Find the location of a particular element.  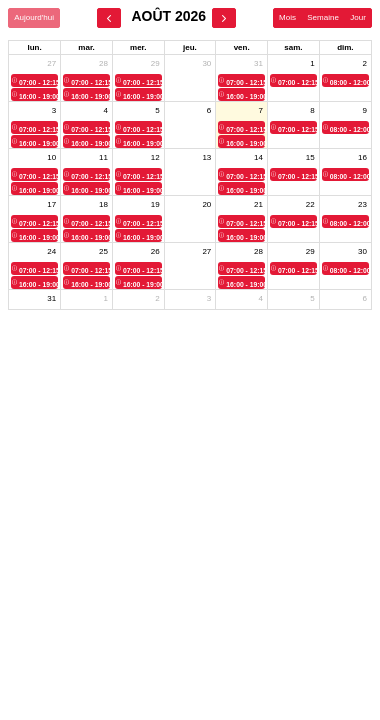

2 [2 août 2026] is located at coordinates (365, 63).